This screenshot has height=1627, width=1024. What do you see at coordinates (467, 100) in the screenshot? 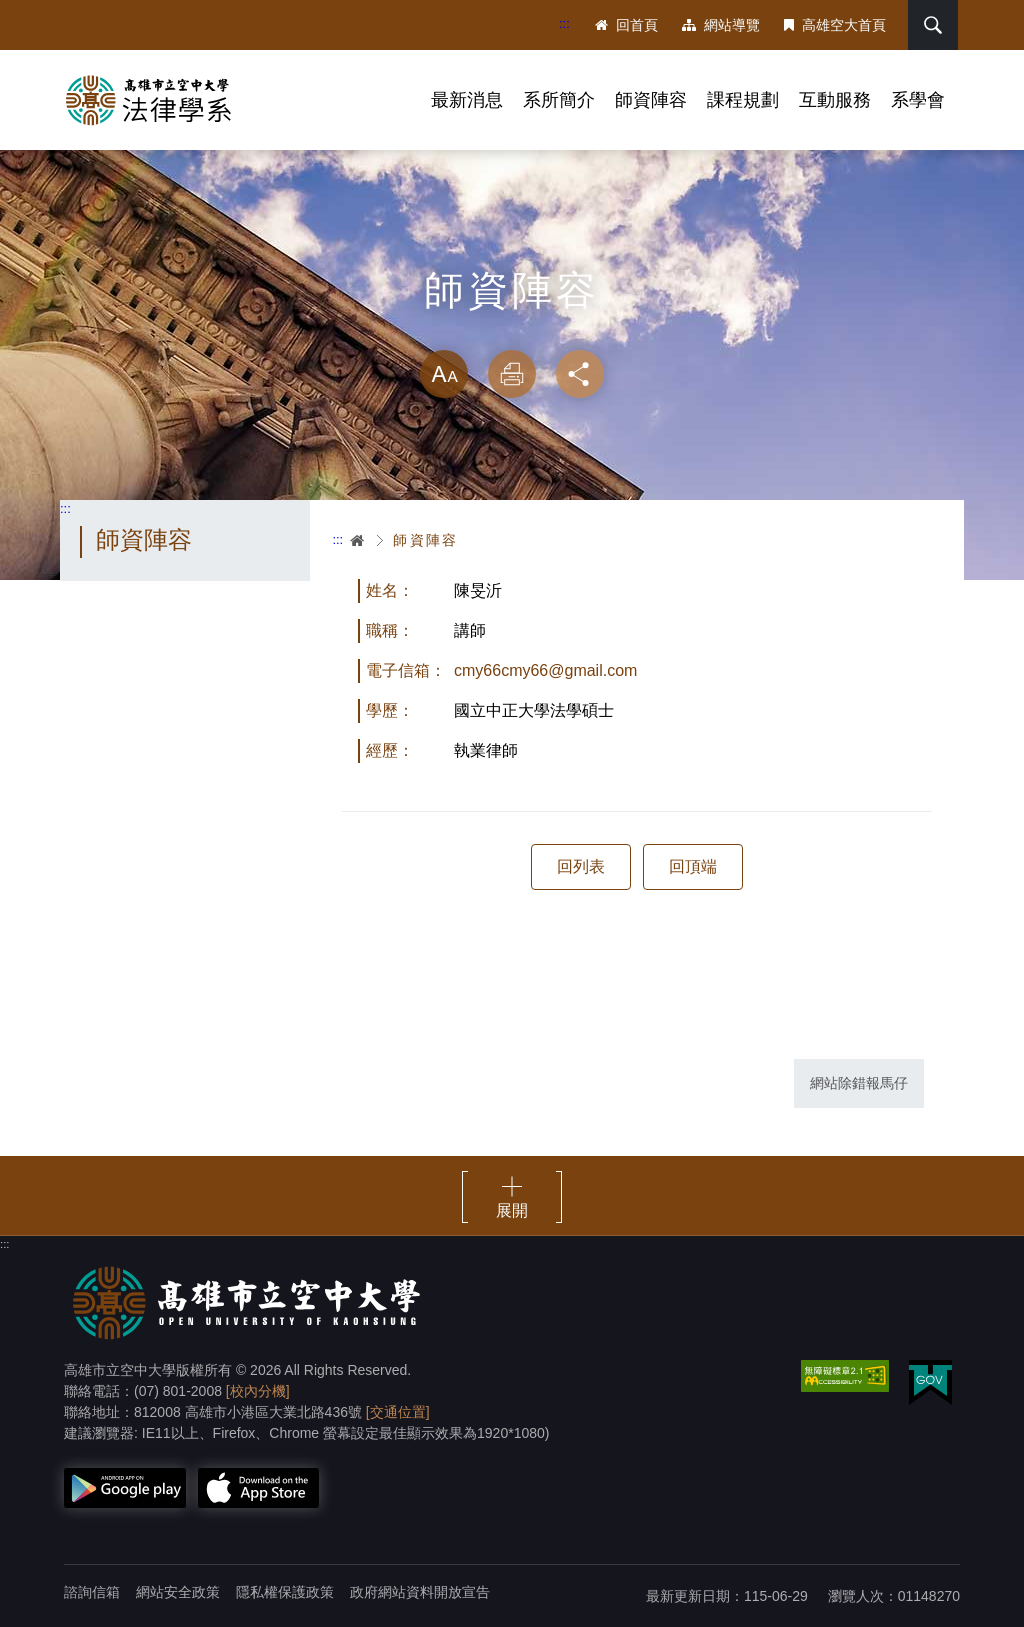
I see `最新消息` at bounding box center [467, 100].